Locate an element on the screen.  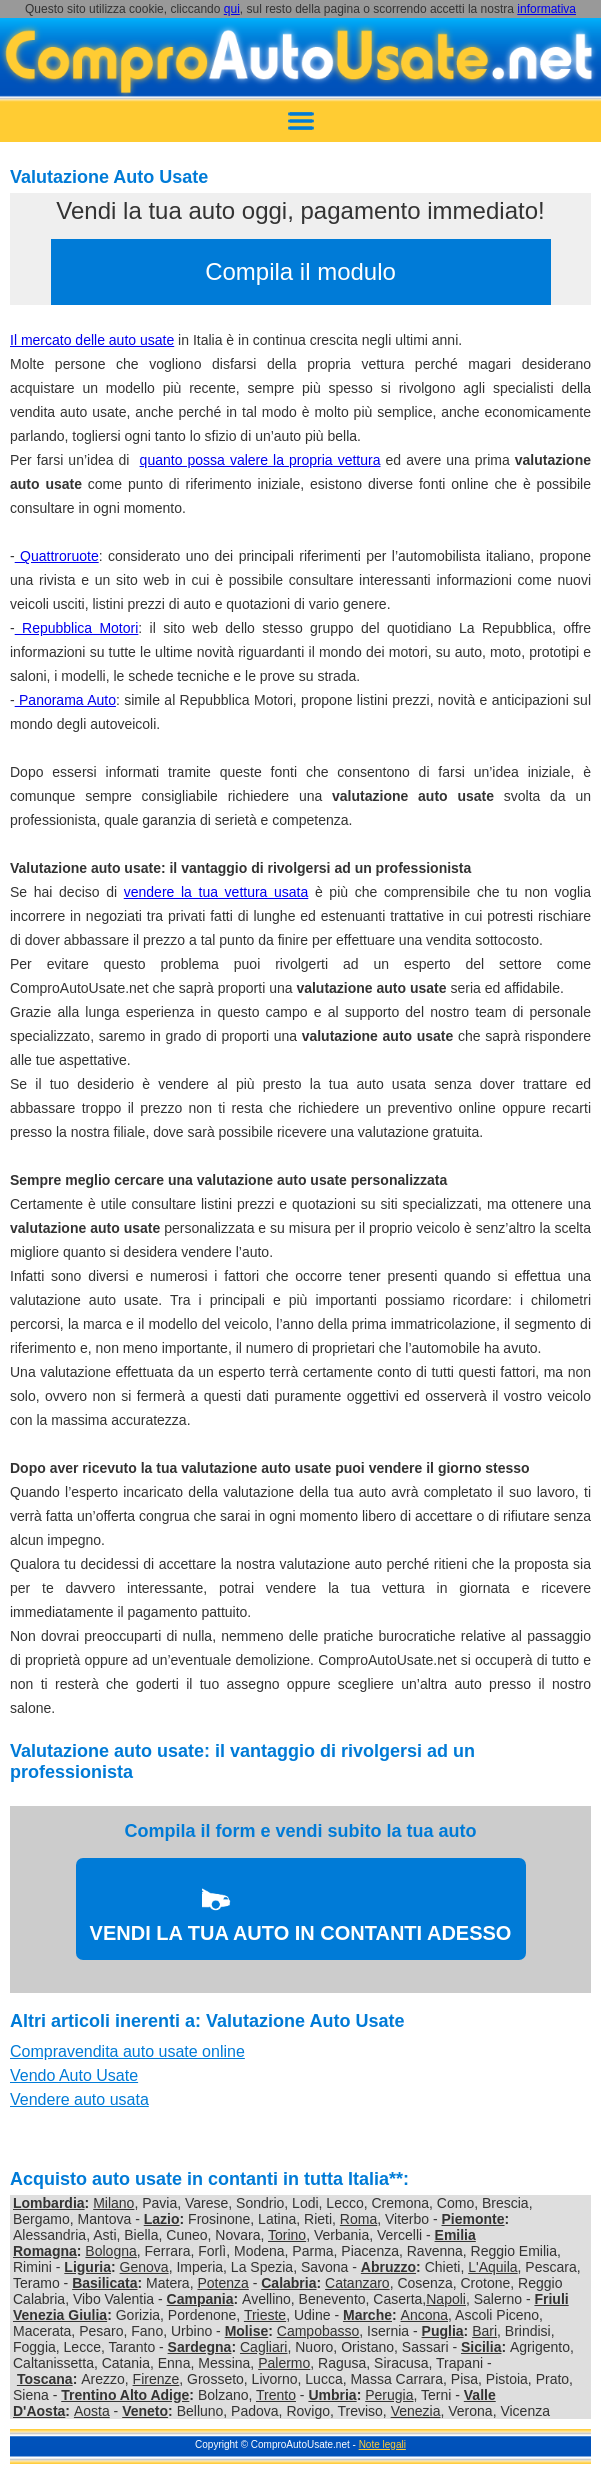
Panorama Auto is located at coordinates (65, 700).